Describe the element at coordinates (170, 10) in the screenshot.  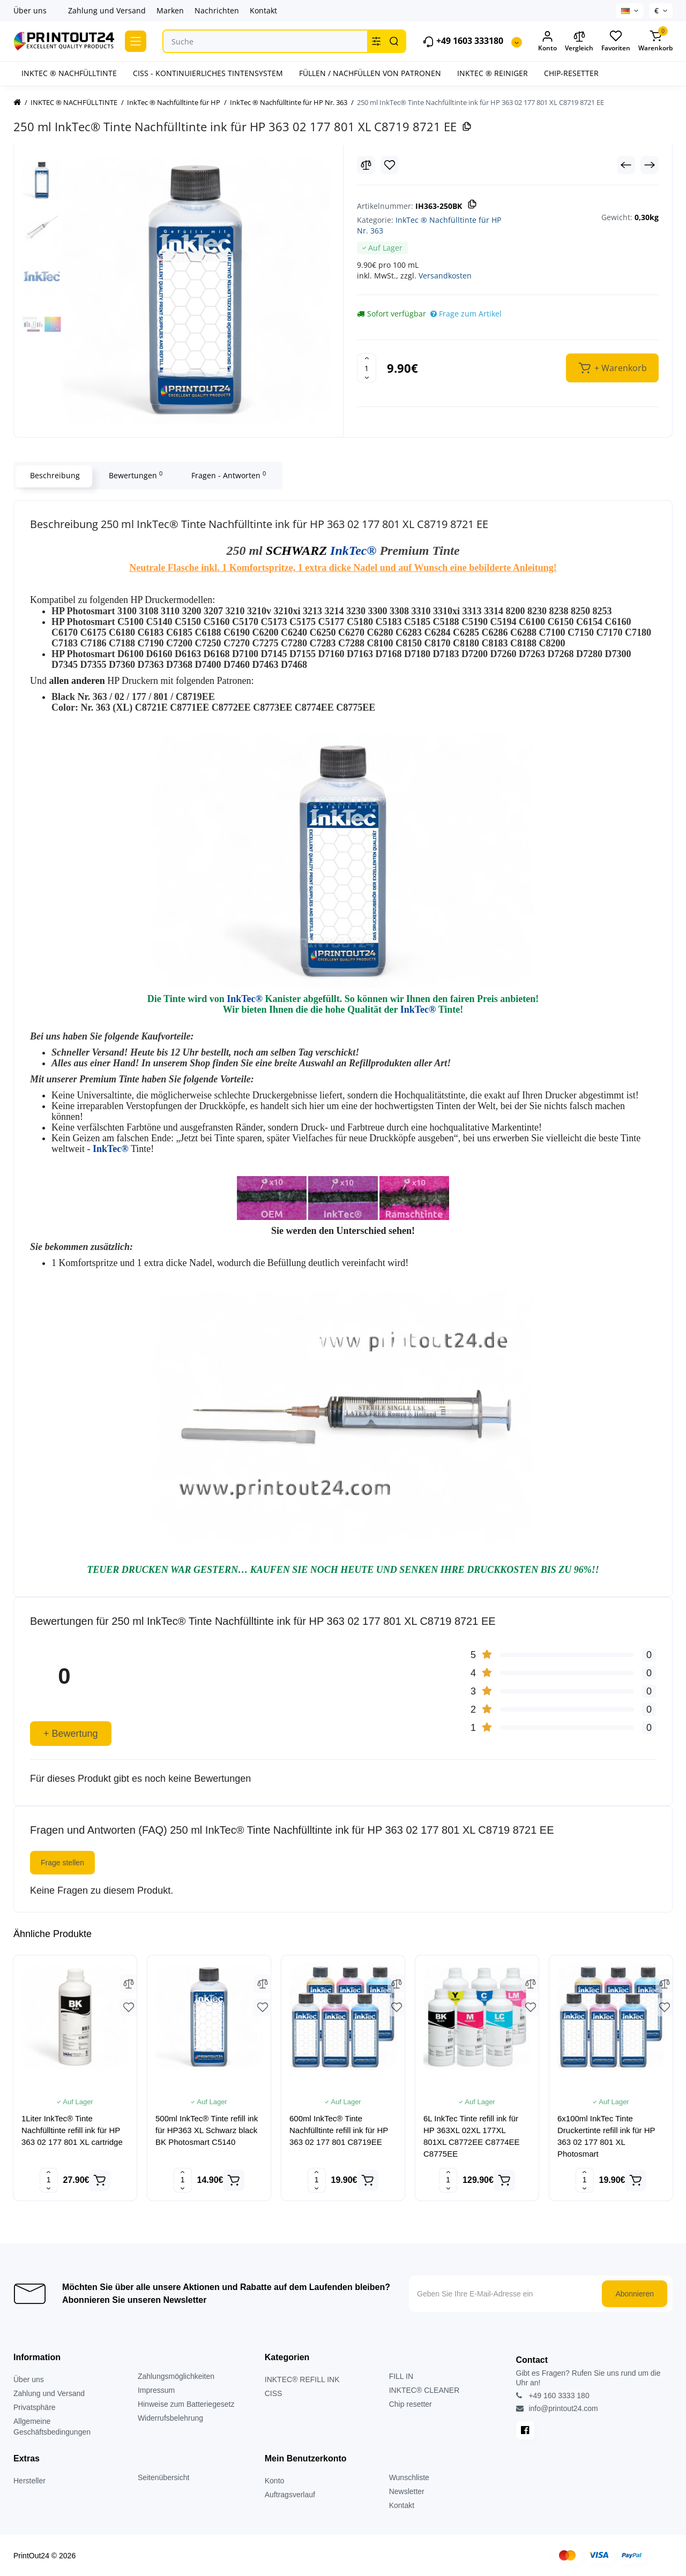
I see `Marken` at that location.